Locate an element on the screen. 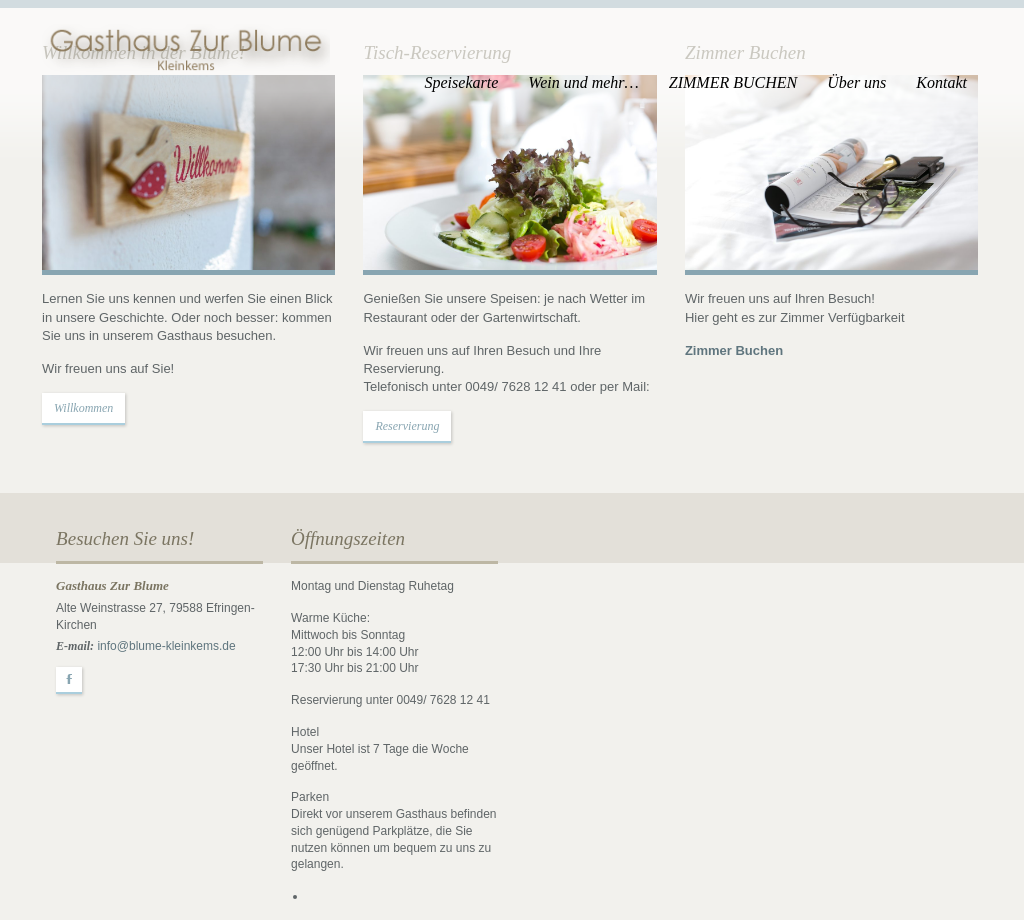  Willkommen is located at coordinates (83, 408).